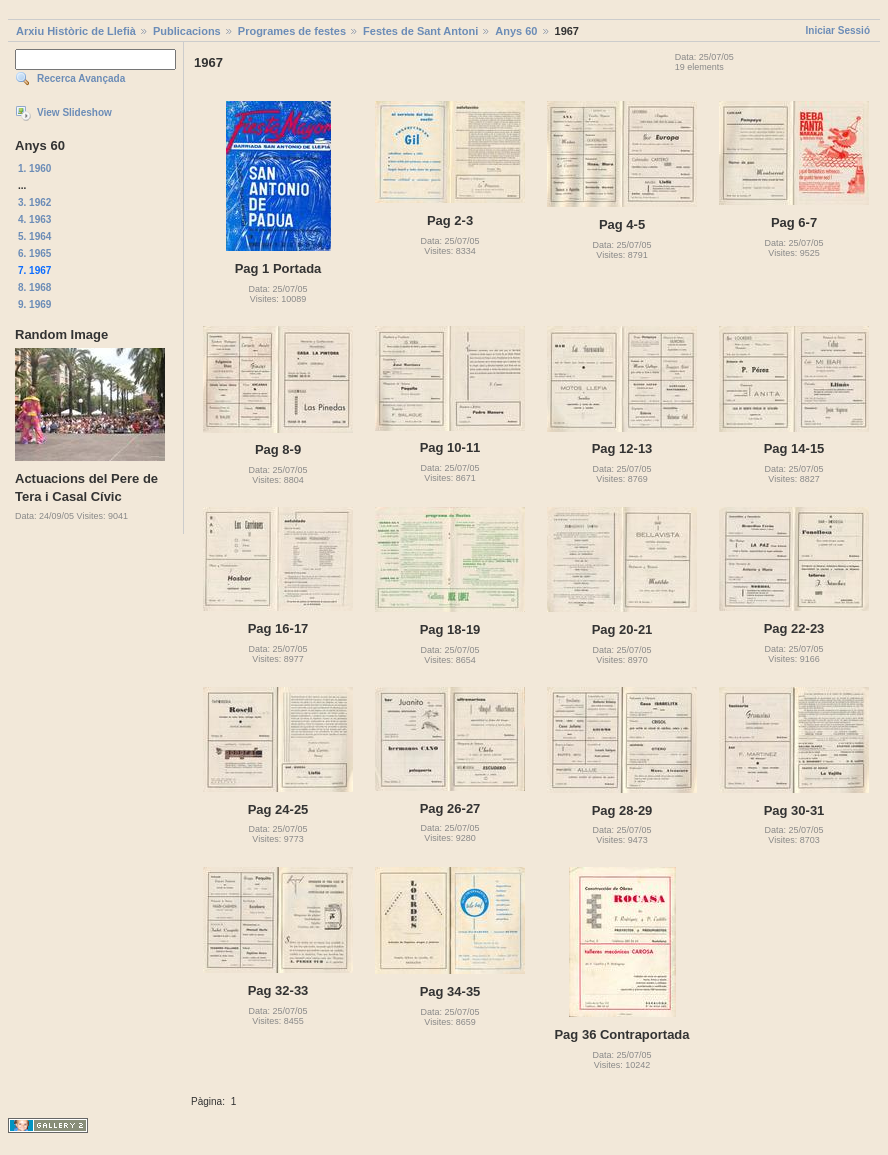 The width and height of the screenshot is (888, 1155). Describe the element at coordinates (34, 236) in the screenshot. I see `5. 1964` at that location.